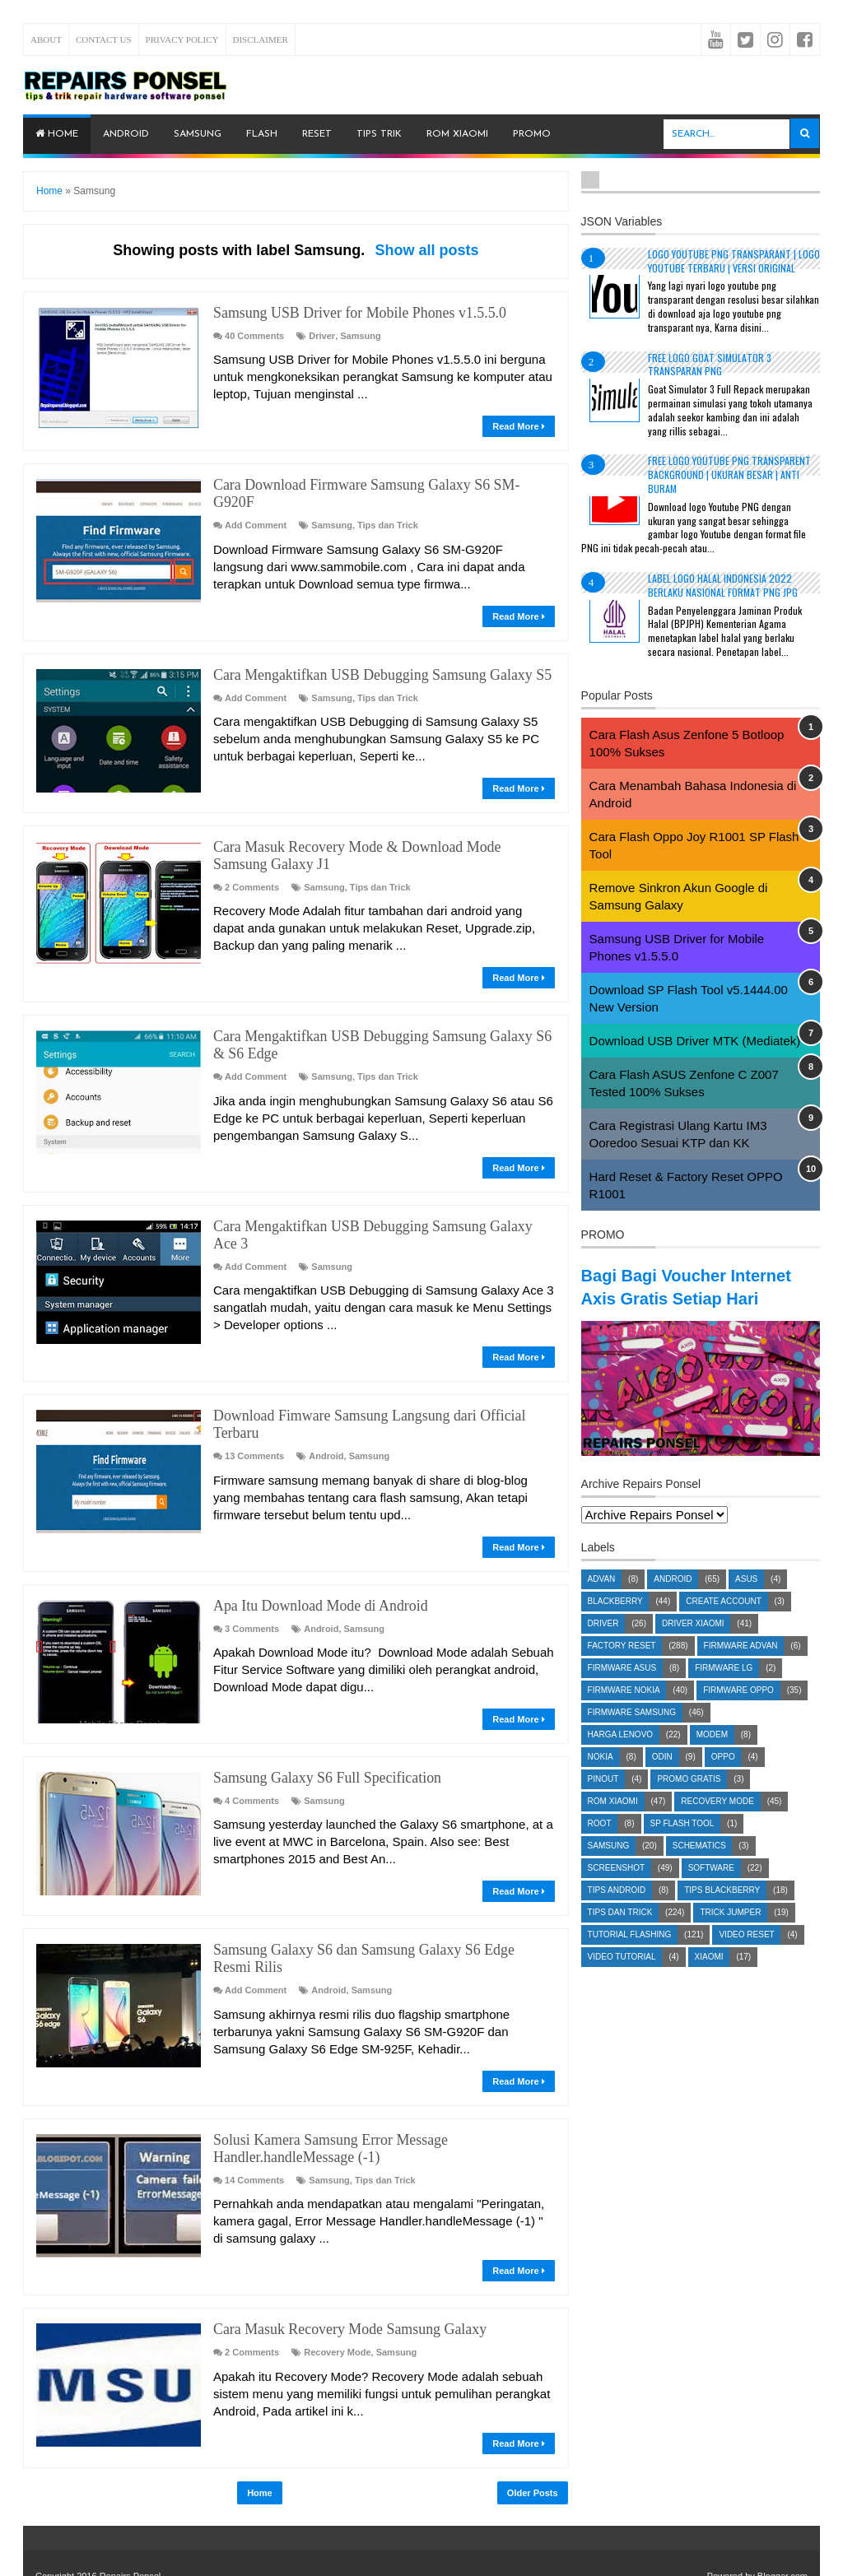 The height and width of the screenshot is (2576, 843). Describe the element at coordinates (729, 474) in the screenshot. I see `Free Logo Youtube PNG Transparent Background | Ukuran Besar | Anti Buram` at that location.